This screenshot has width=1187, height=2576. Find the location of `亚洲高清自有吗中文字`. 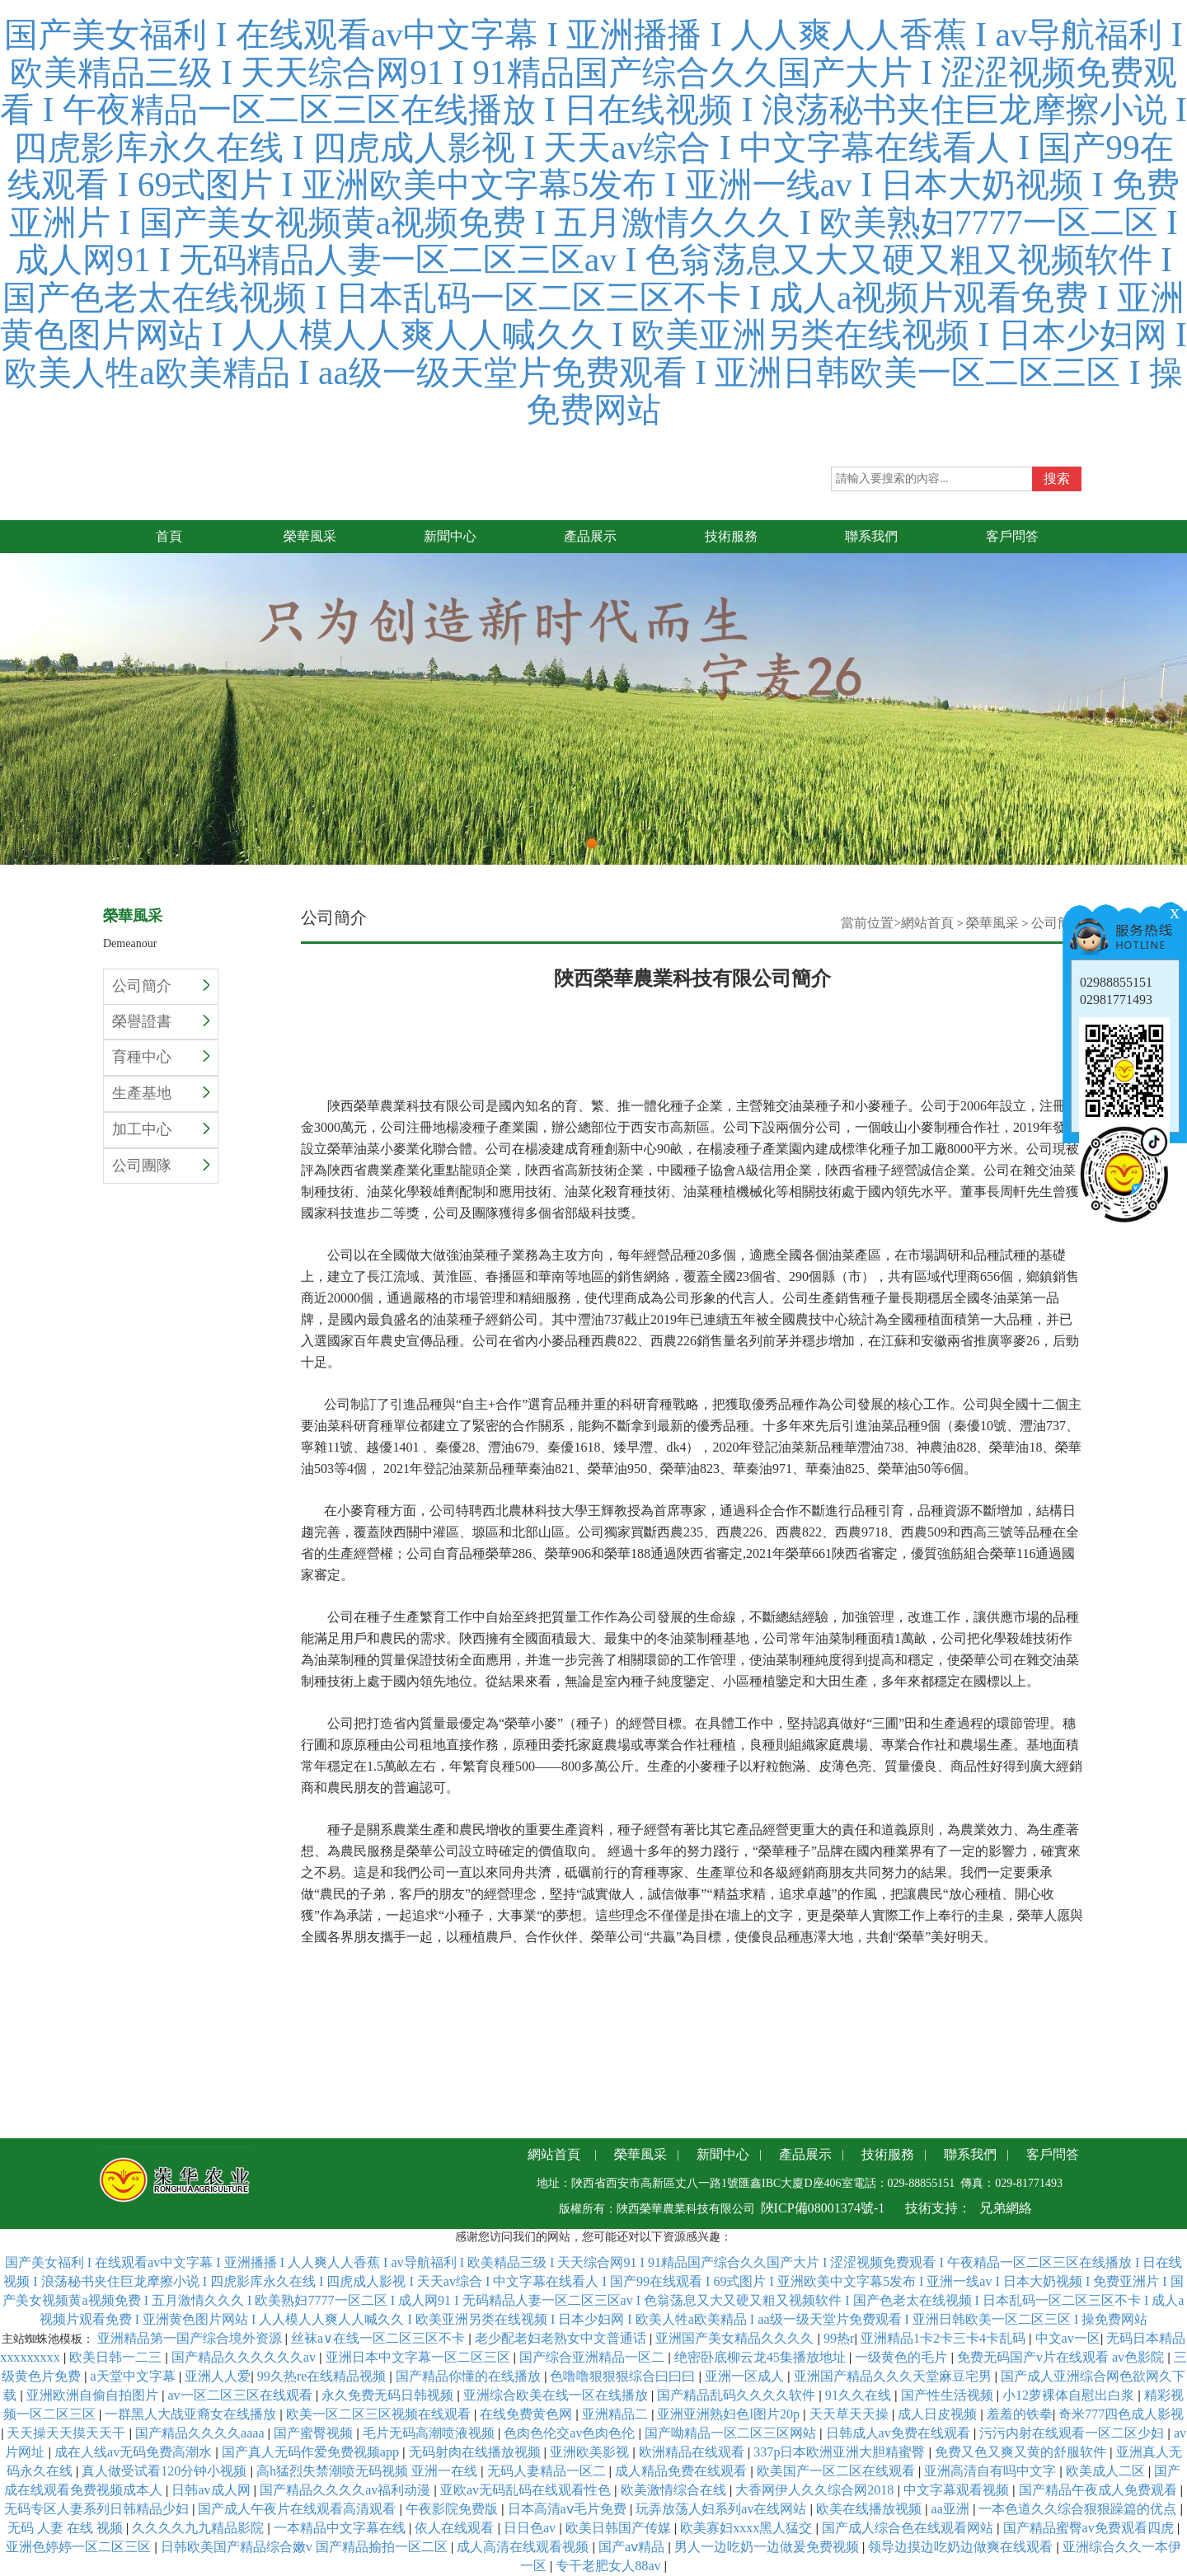

亚洲高清自有吗中文字 is located at coordinates (991, 2471).